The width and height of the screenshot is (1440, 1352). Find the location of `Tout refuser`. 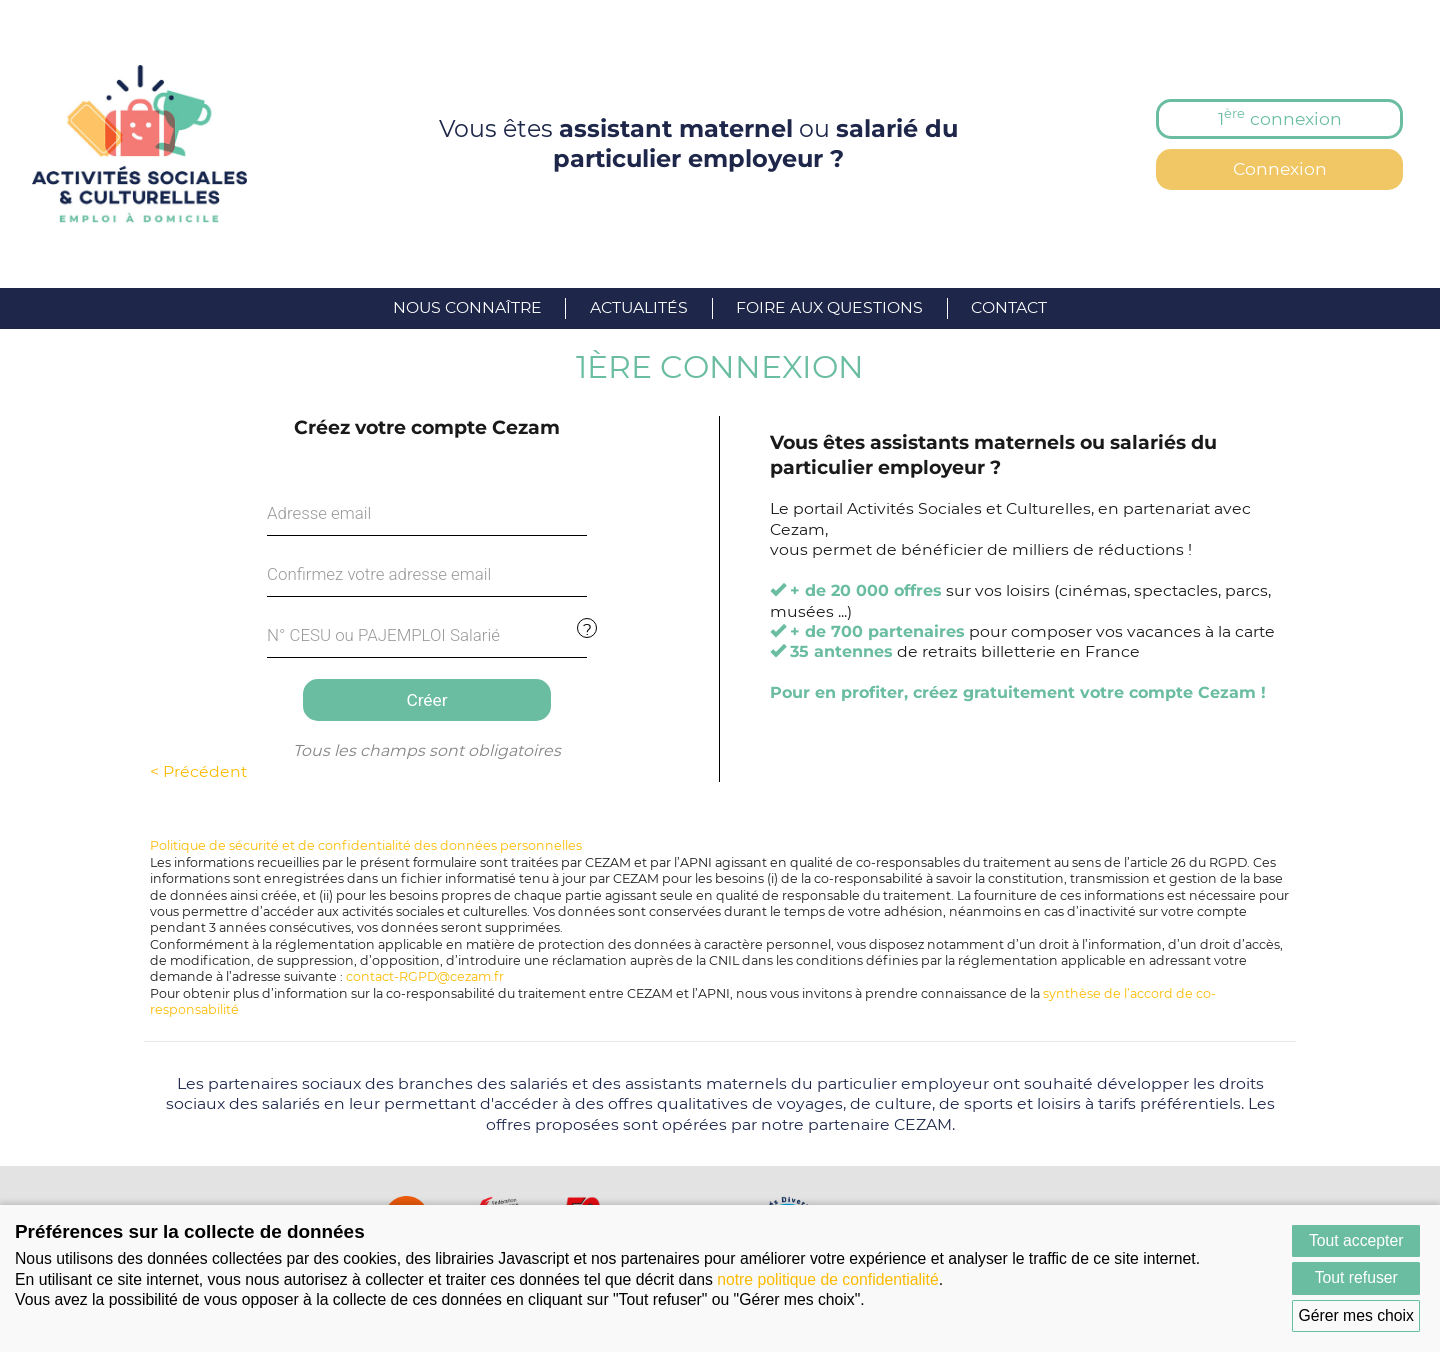

Tout refuser is located at coordinates (1356, 1277).